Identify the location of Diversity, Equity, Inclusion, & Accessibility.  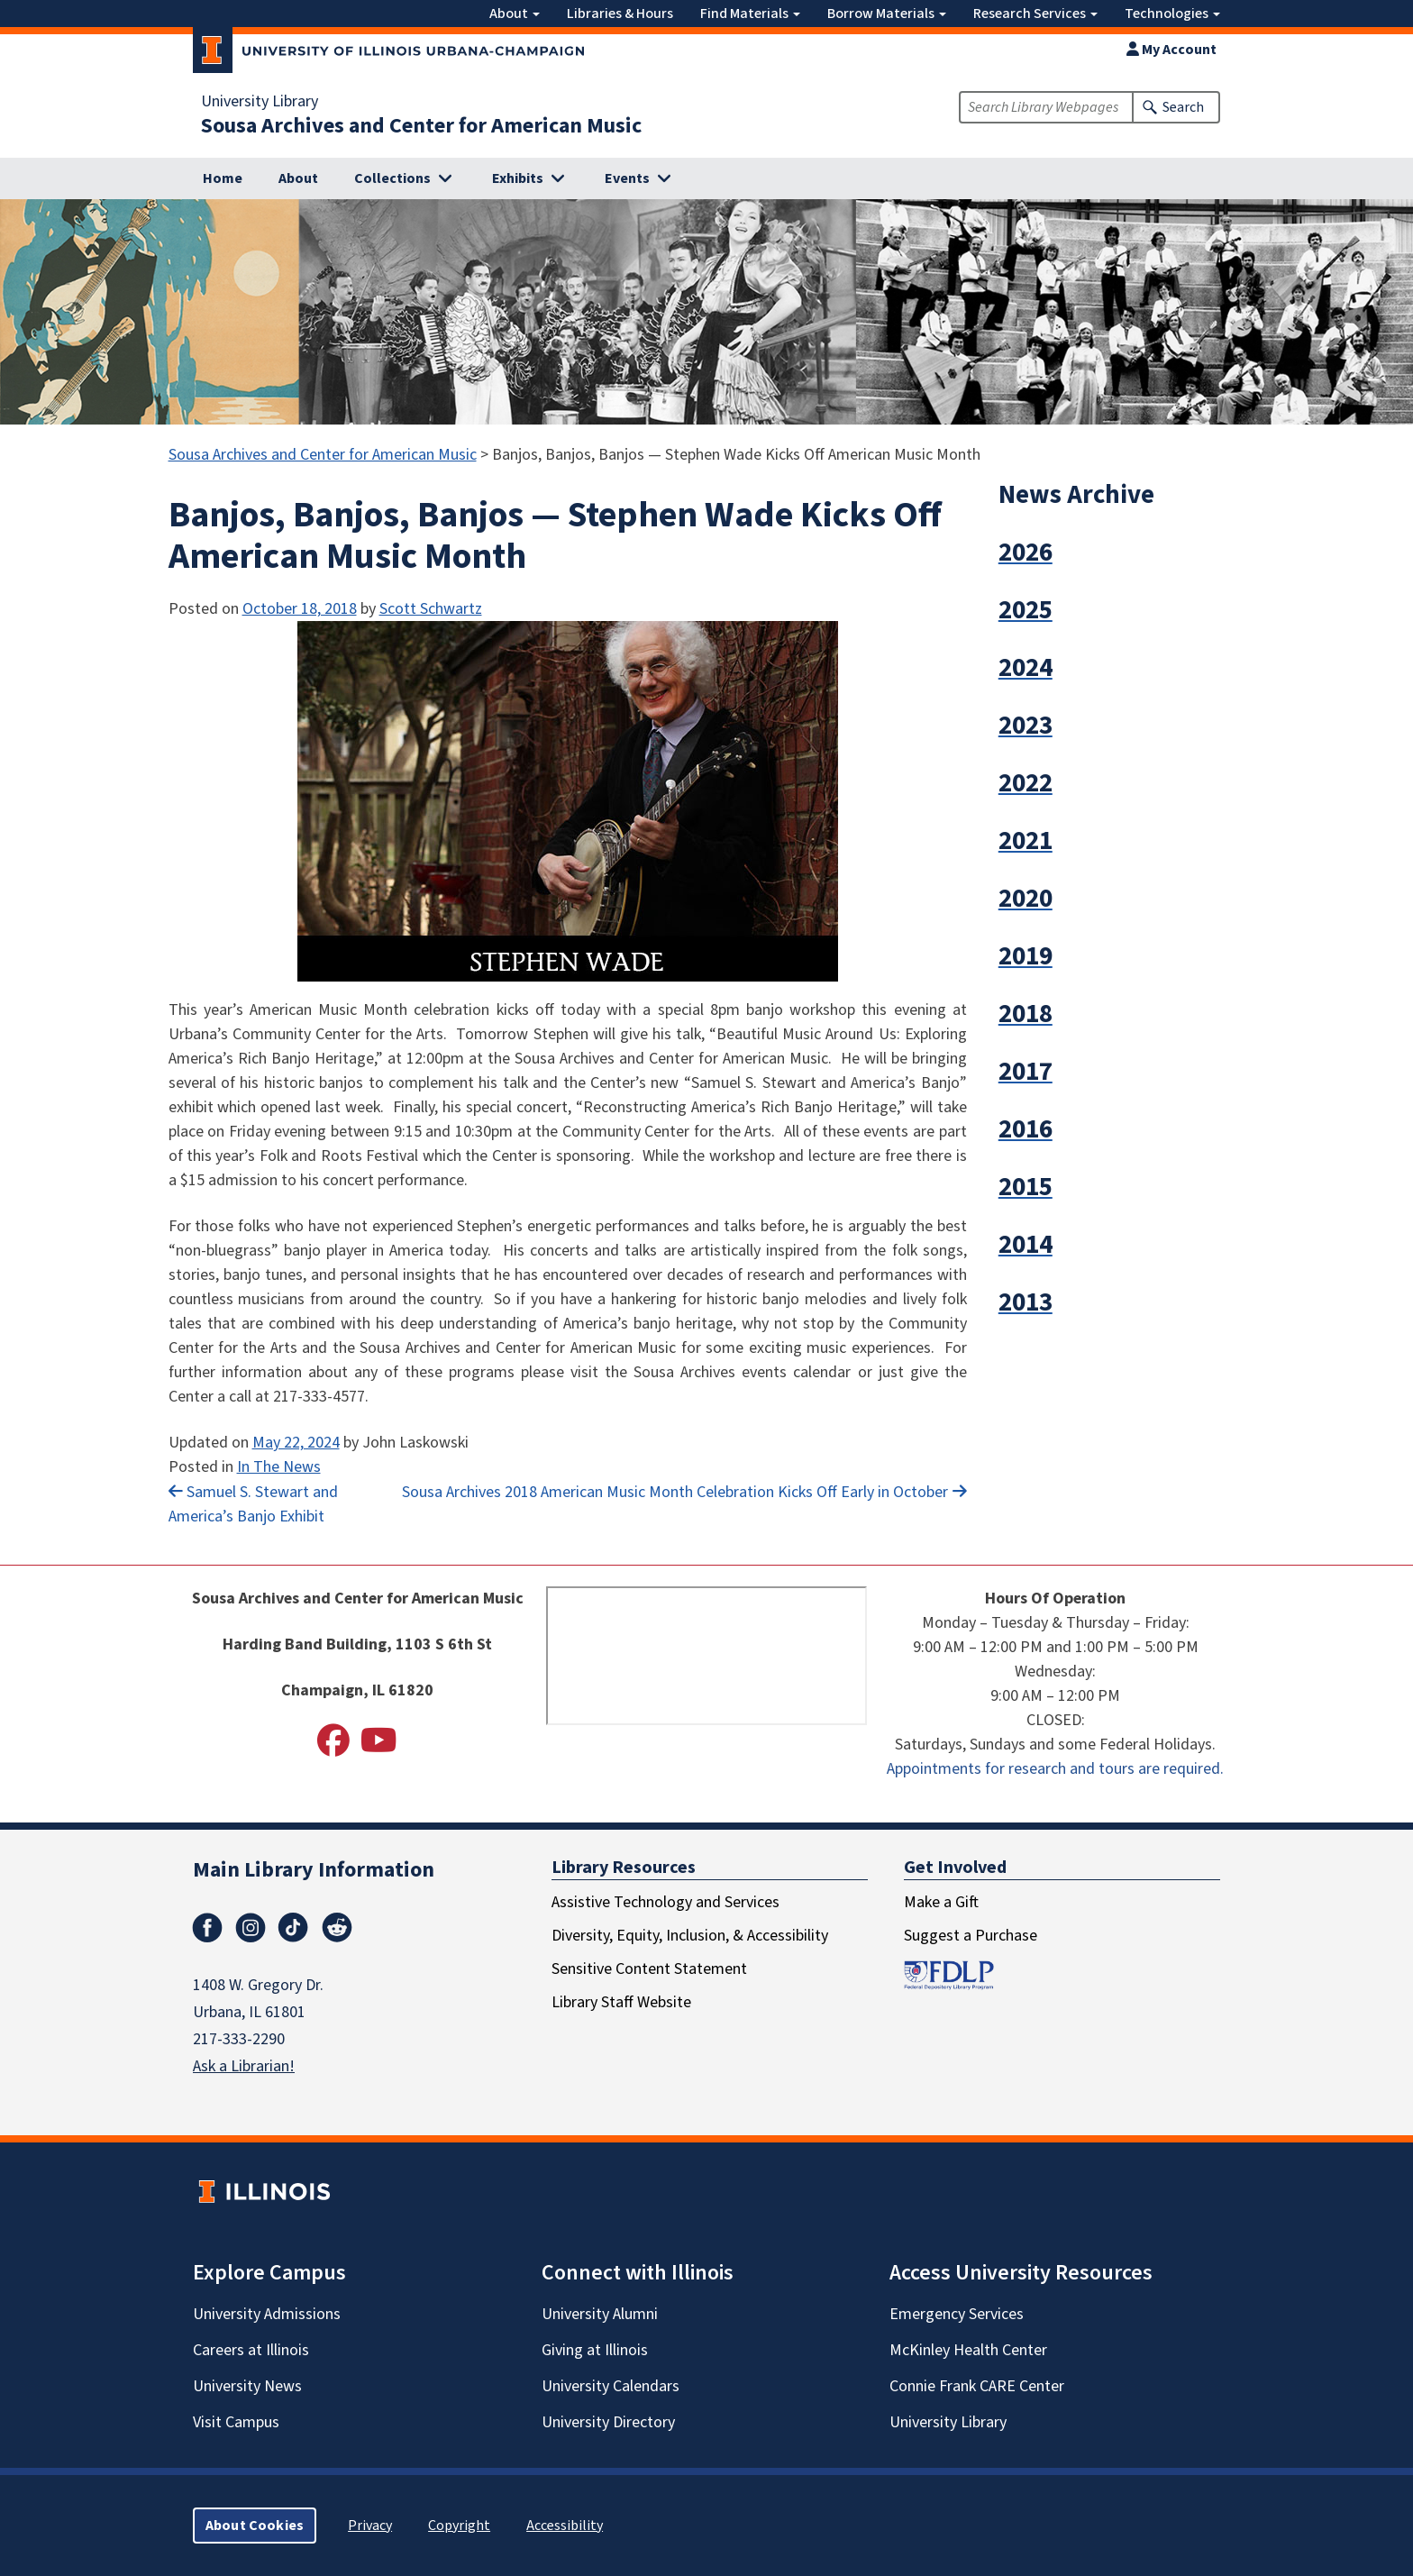
(690, 1935).